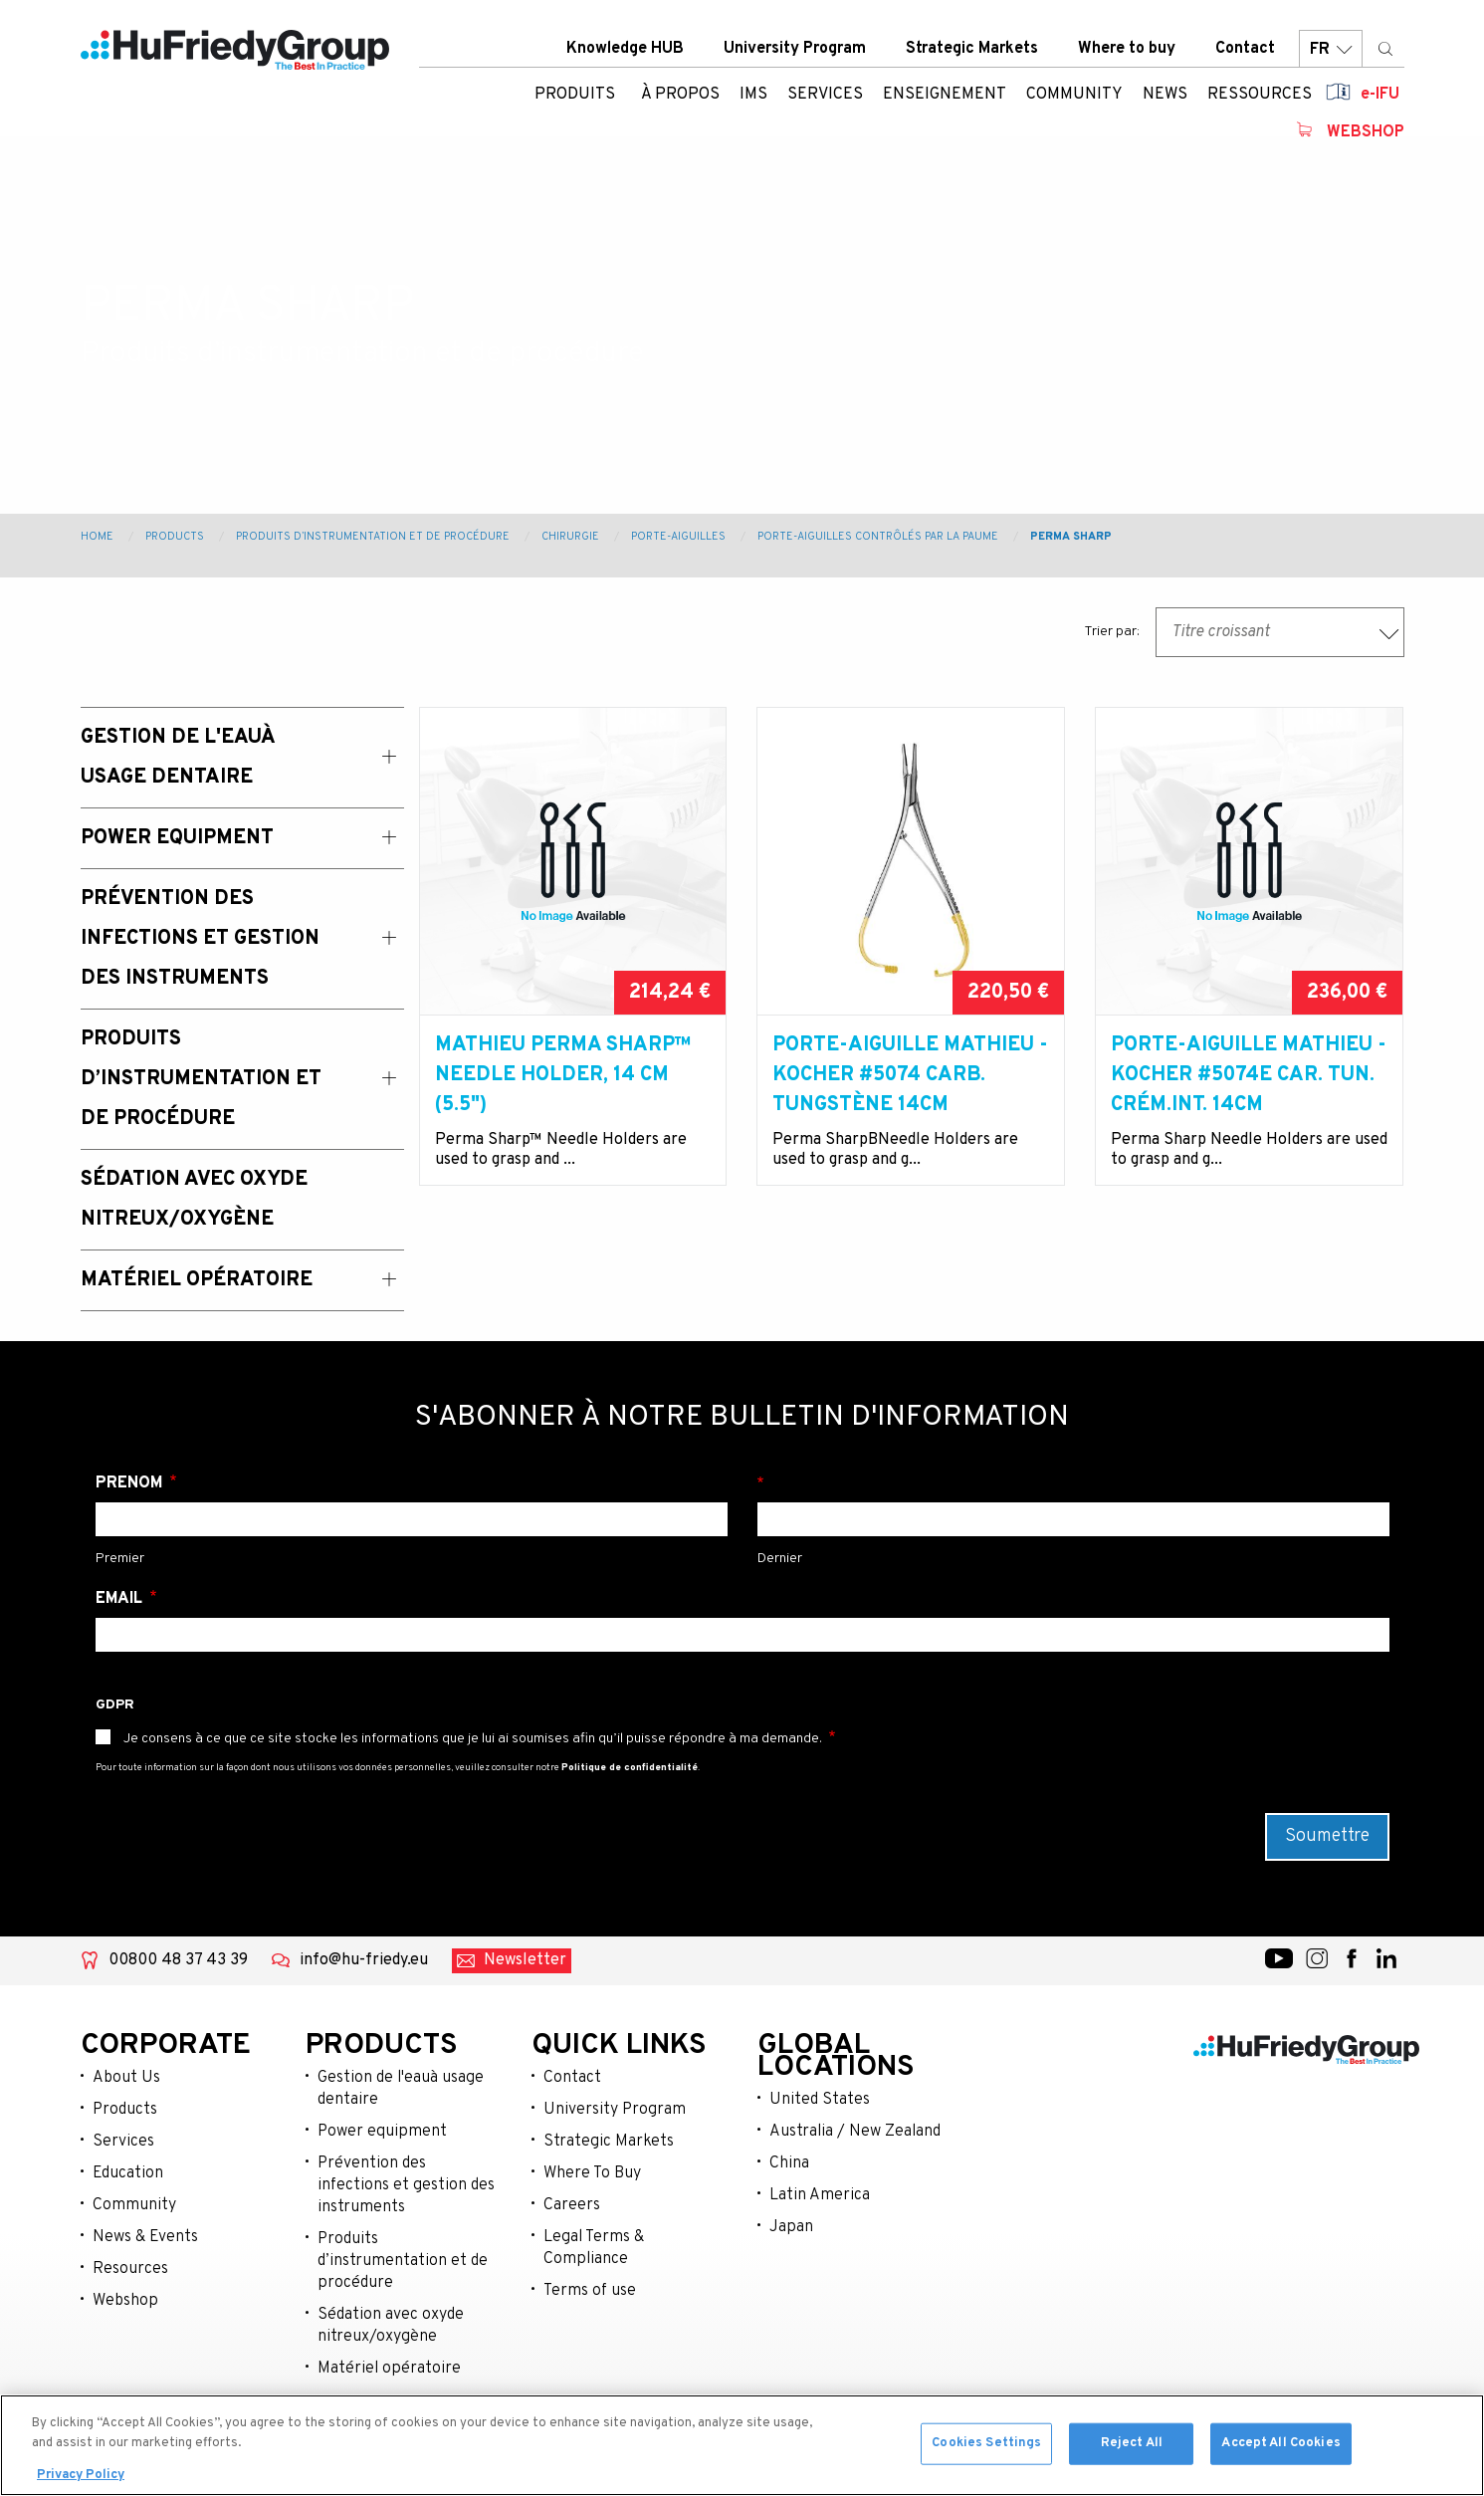  I want to click on Webshop, so click(1365, 132).